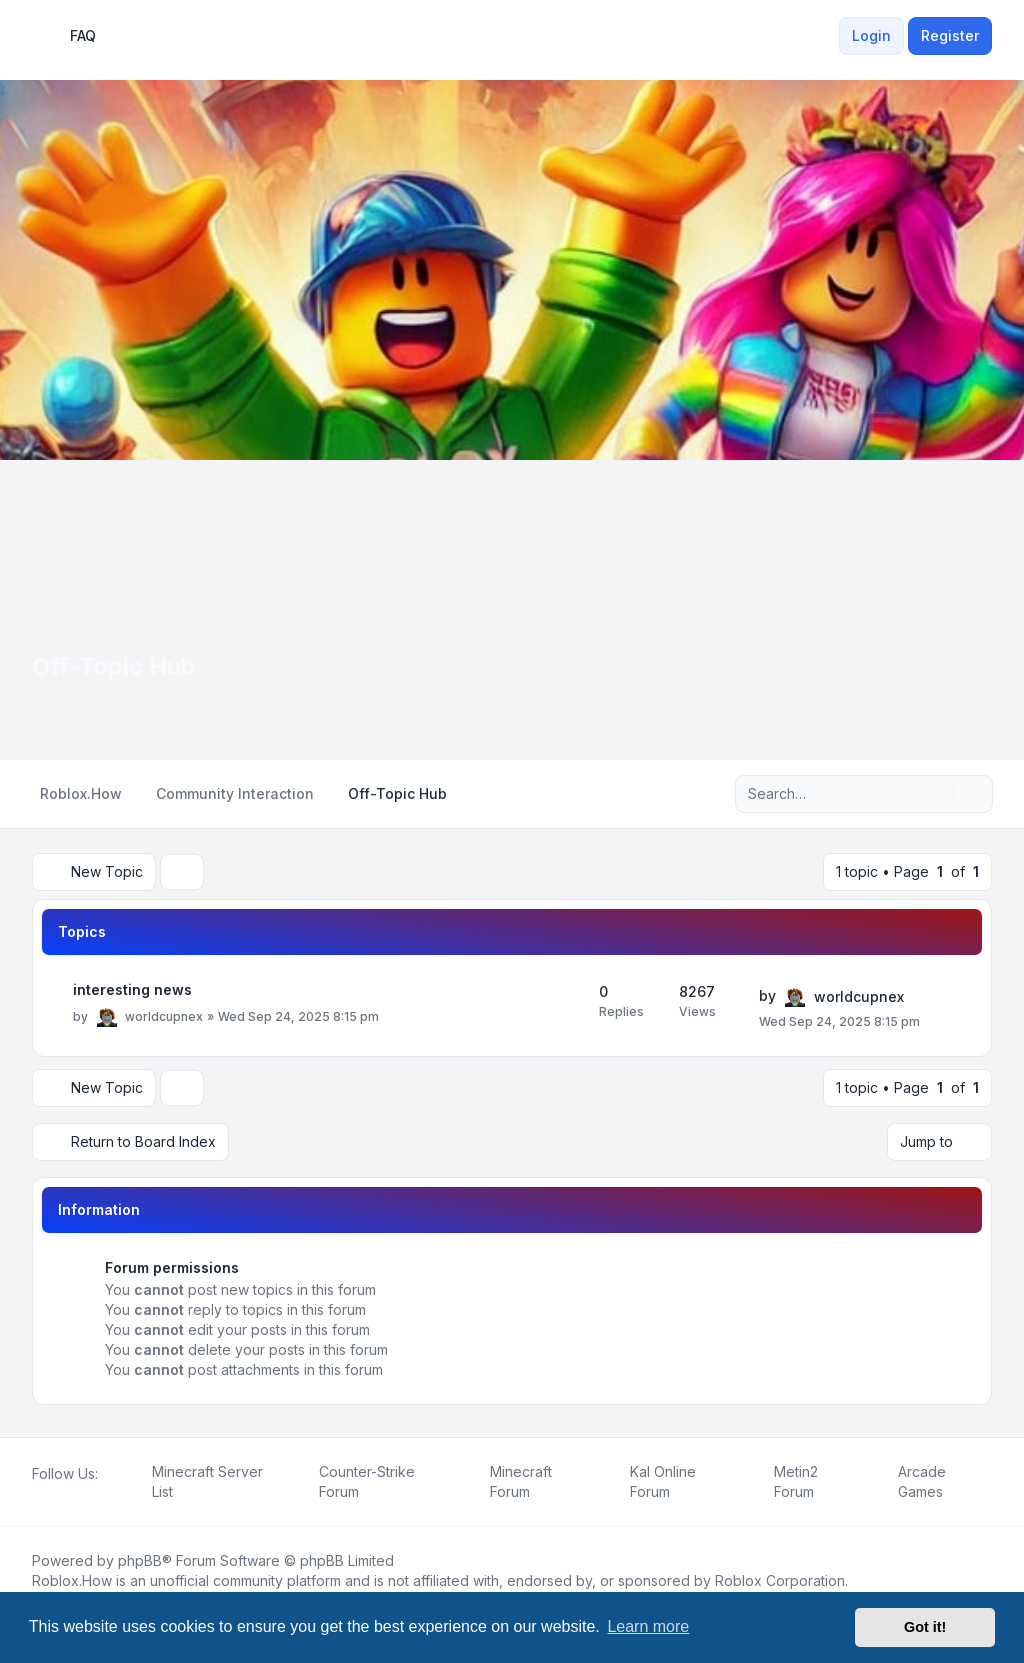  I want to click on worldcupnex, so click(164, 1016).